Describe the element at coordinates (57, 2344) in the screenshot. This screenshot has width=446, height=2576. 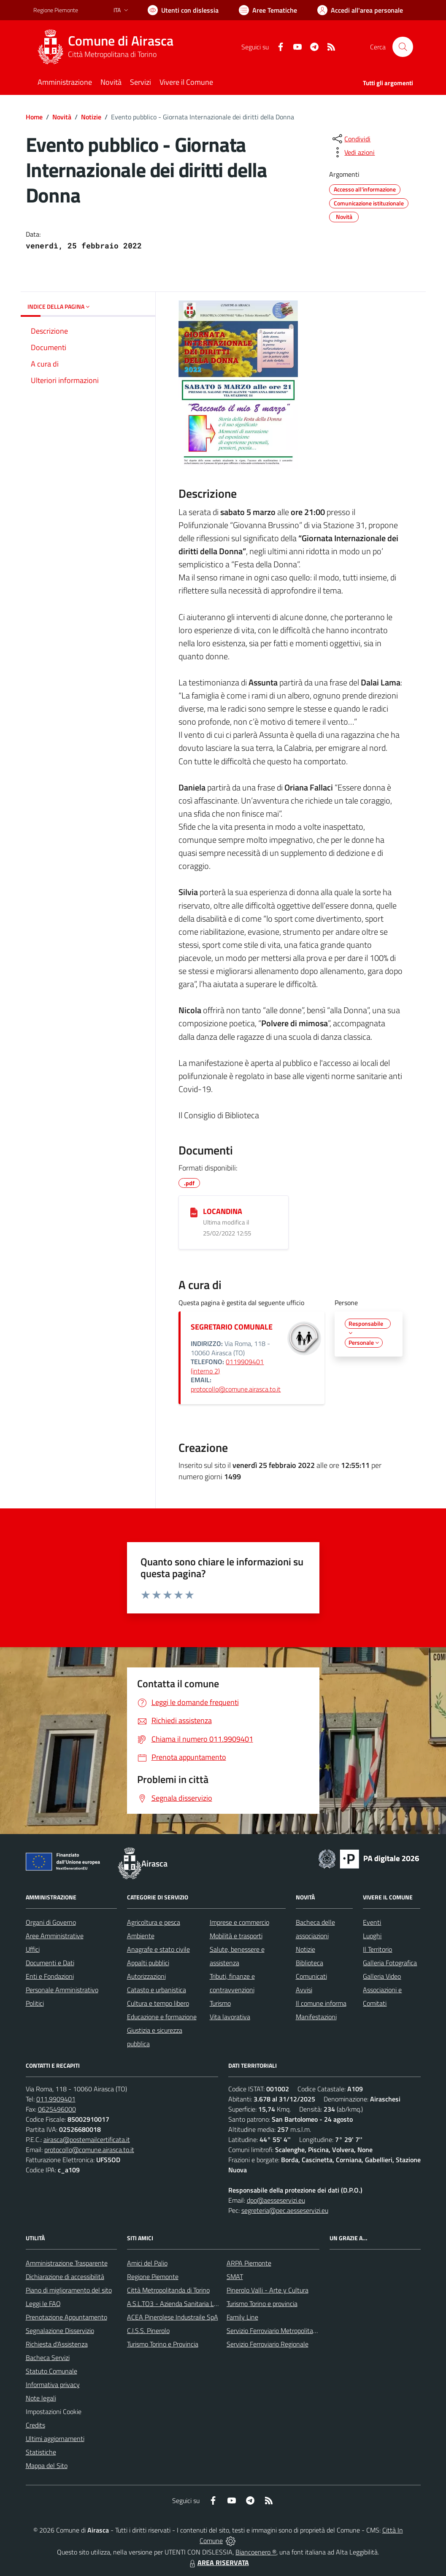
I see `Richiesta d'Assistenza` at that location.